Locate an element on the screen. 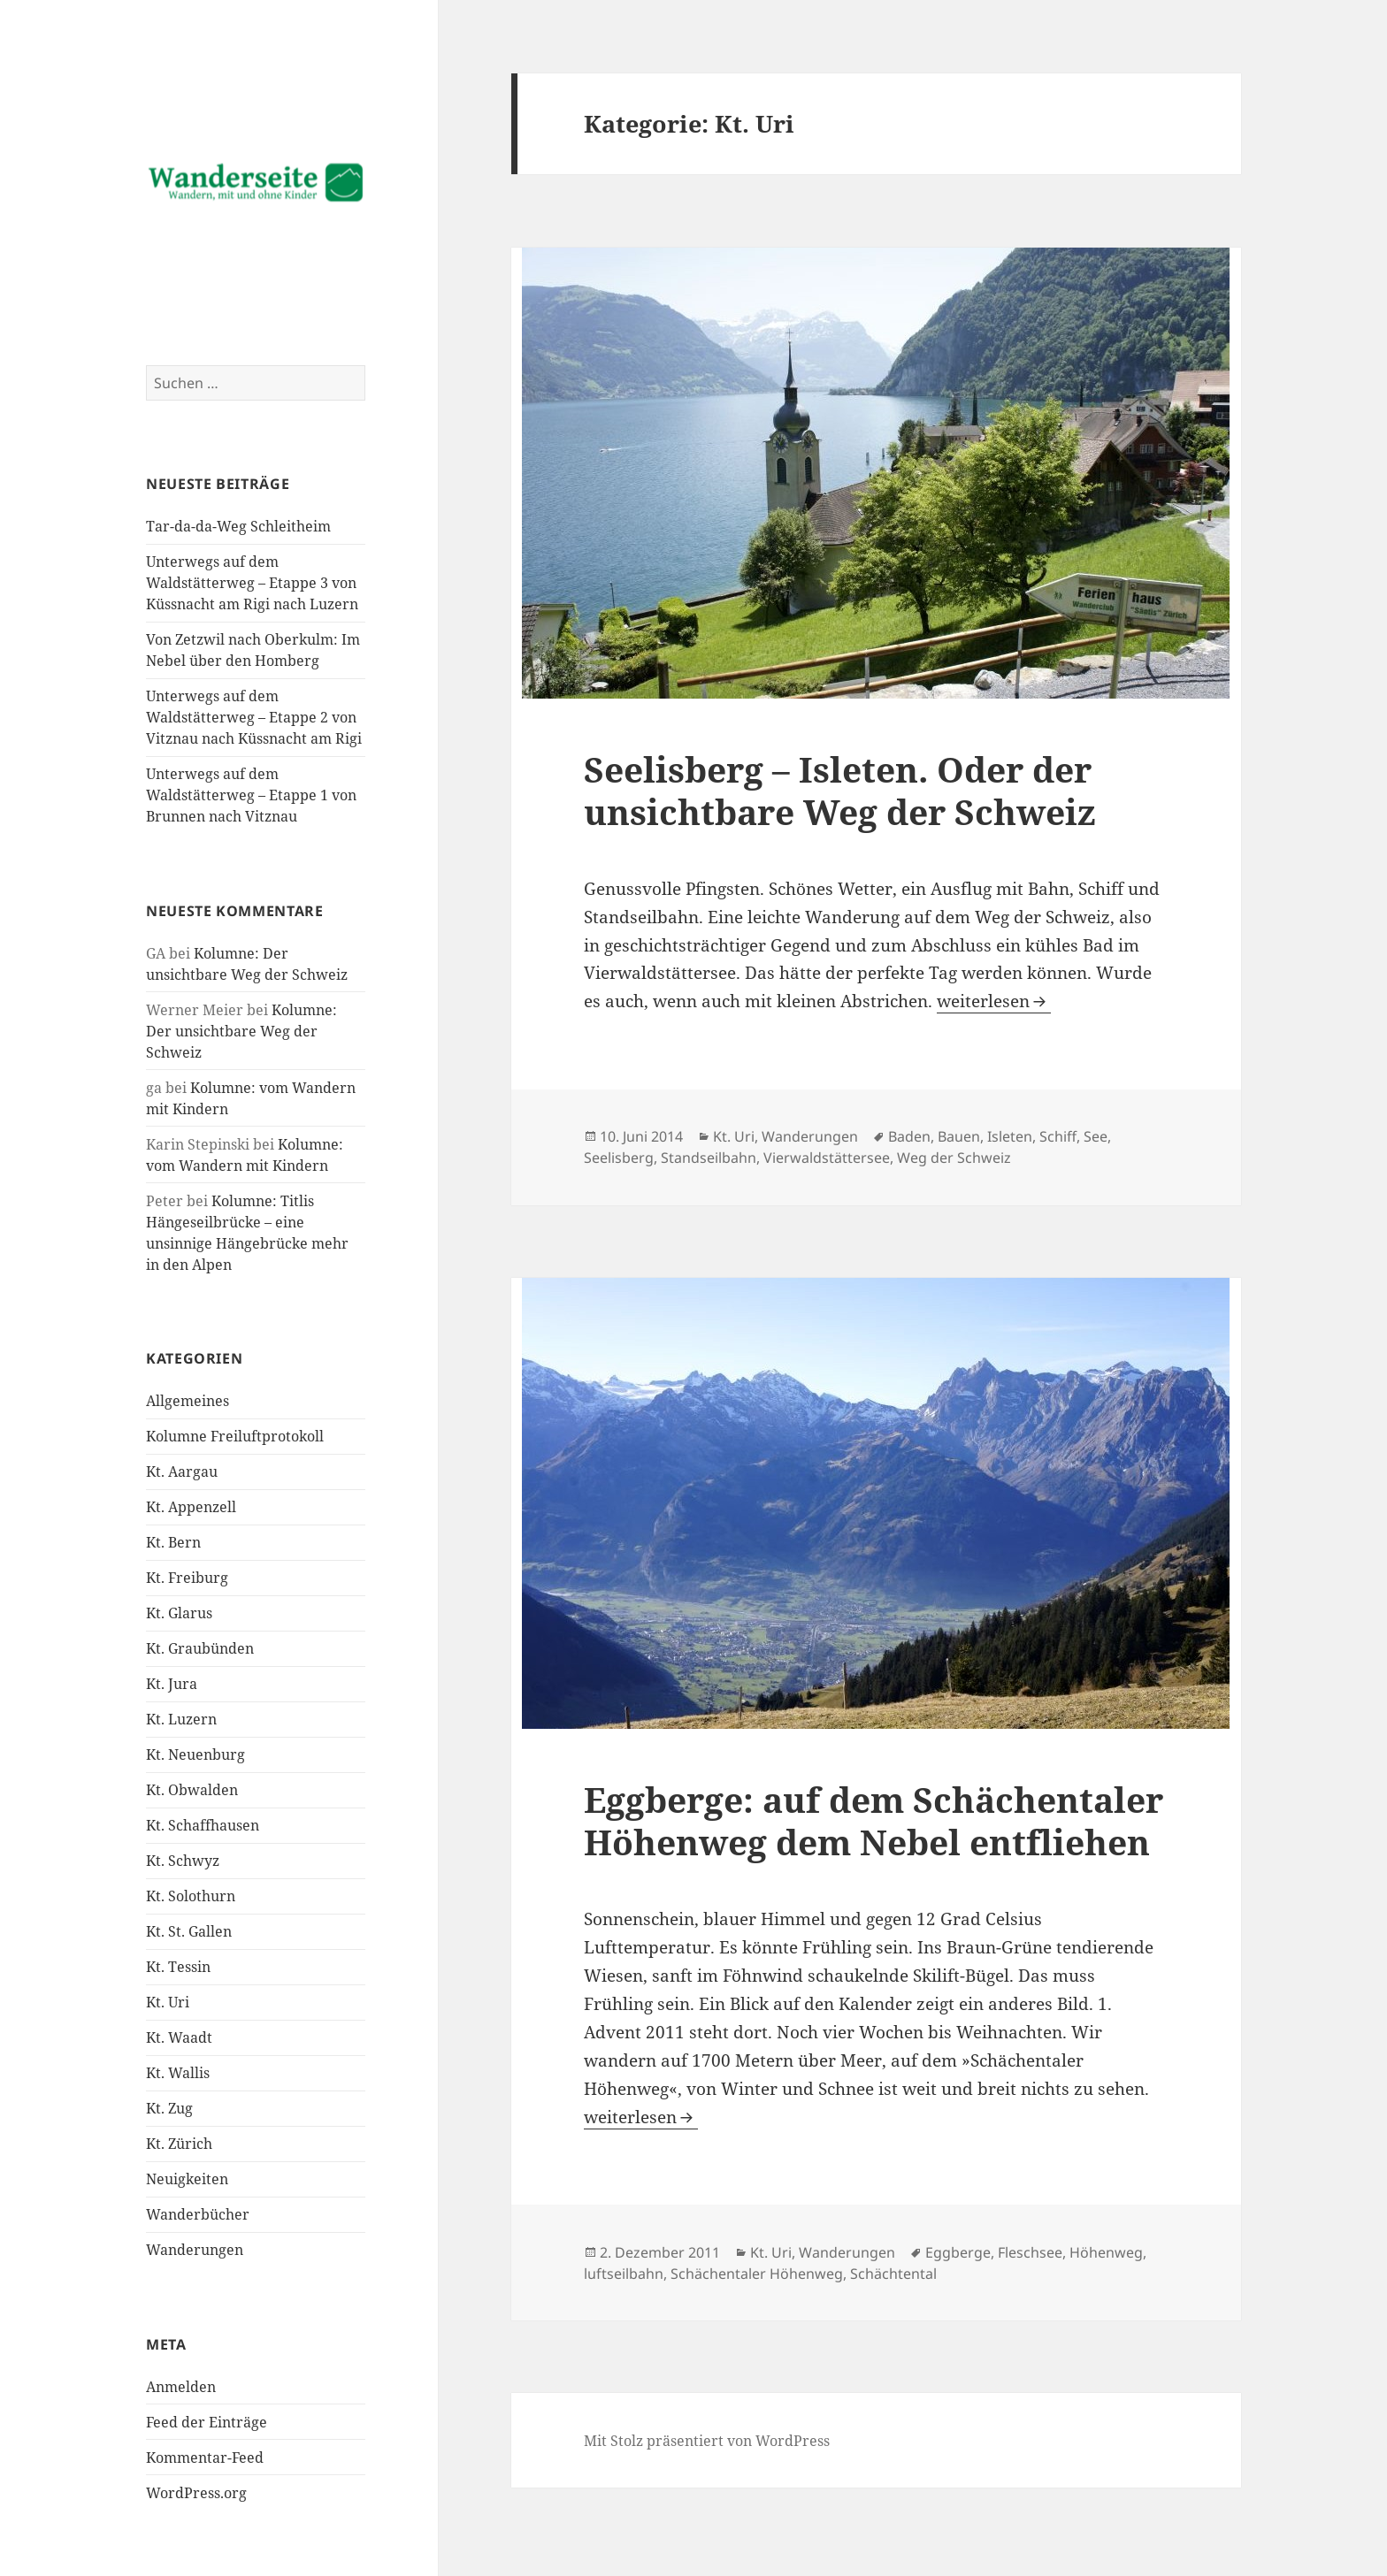 Image resolution: width=1387 pixels, height=2576 pixels. Seelisberg is located at coordinates (619, 1157).